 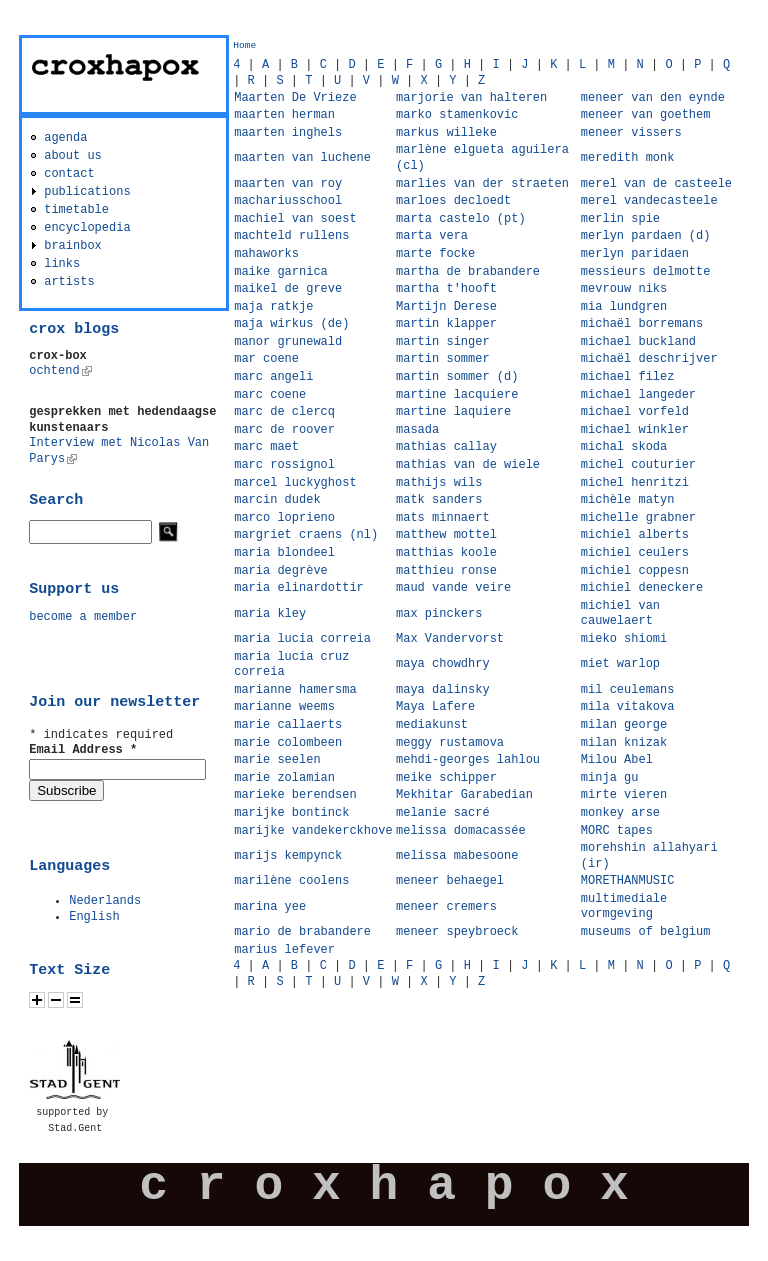 What do you see at coordinates (291, 324) in the screenshot?
I see `maja wirkus (de)` at bounding box center [291, 324].